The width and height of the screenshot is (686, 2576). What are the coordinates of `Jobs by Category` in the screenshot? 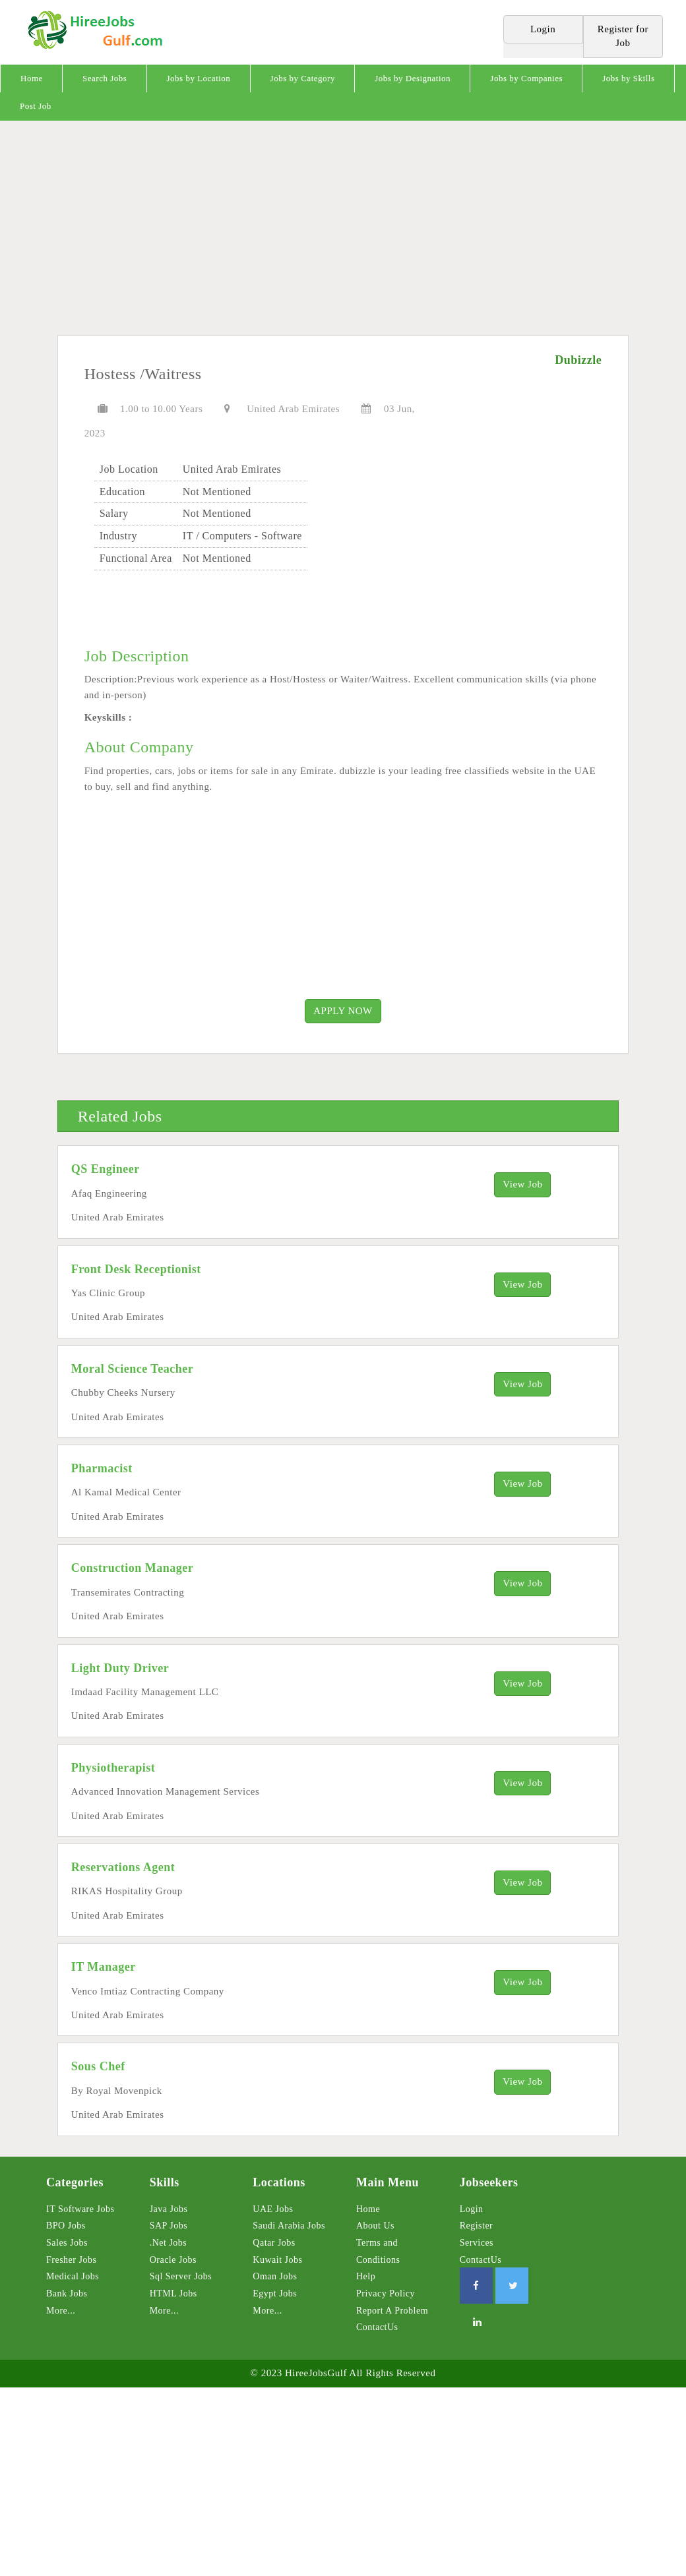 It's located at (302, 78).